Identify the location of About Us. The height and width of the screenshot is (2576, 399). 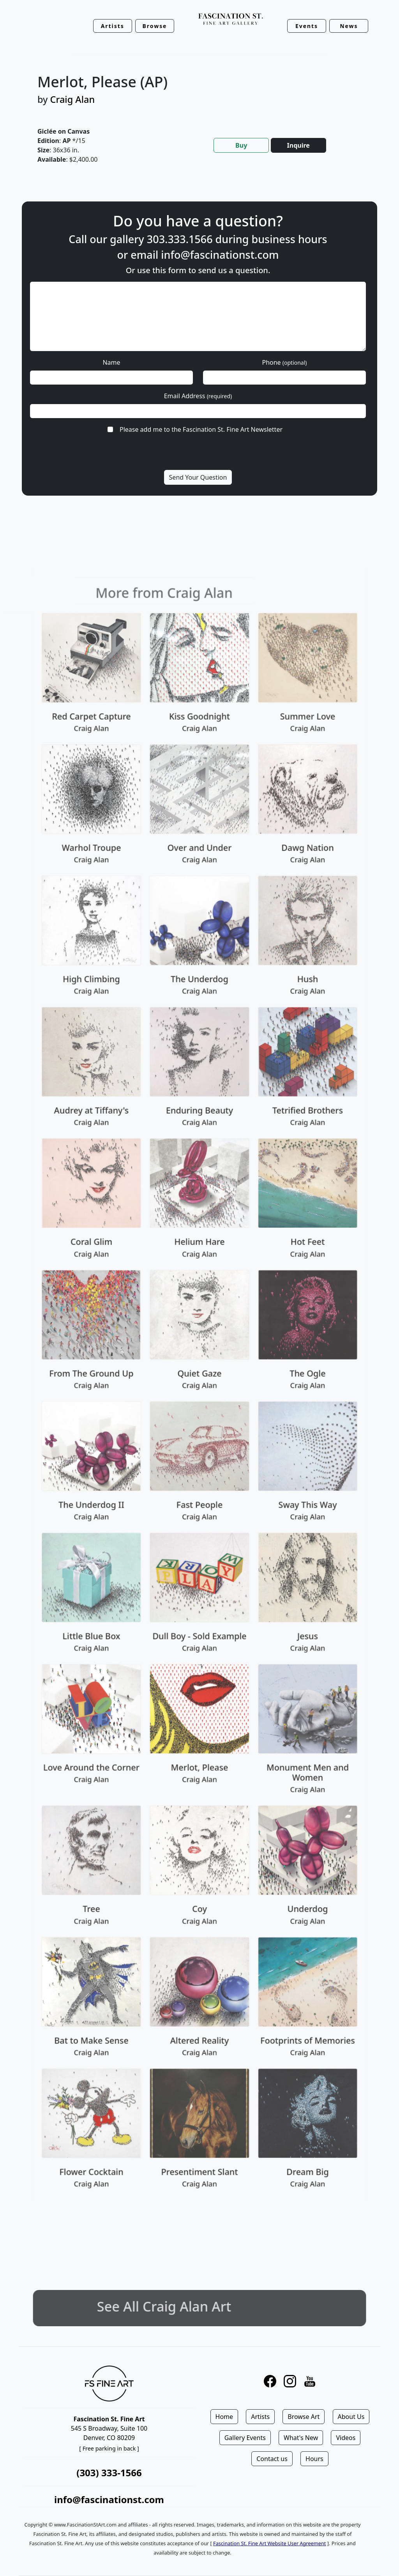
(351, 2416).